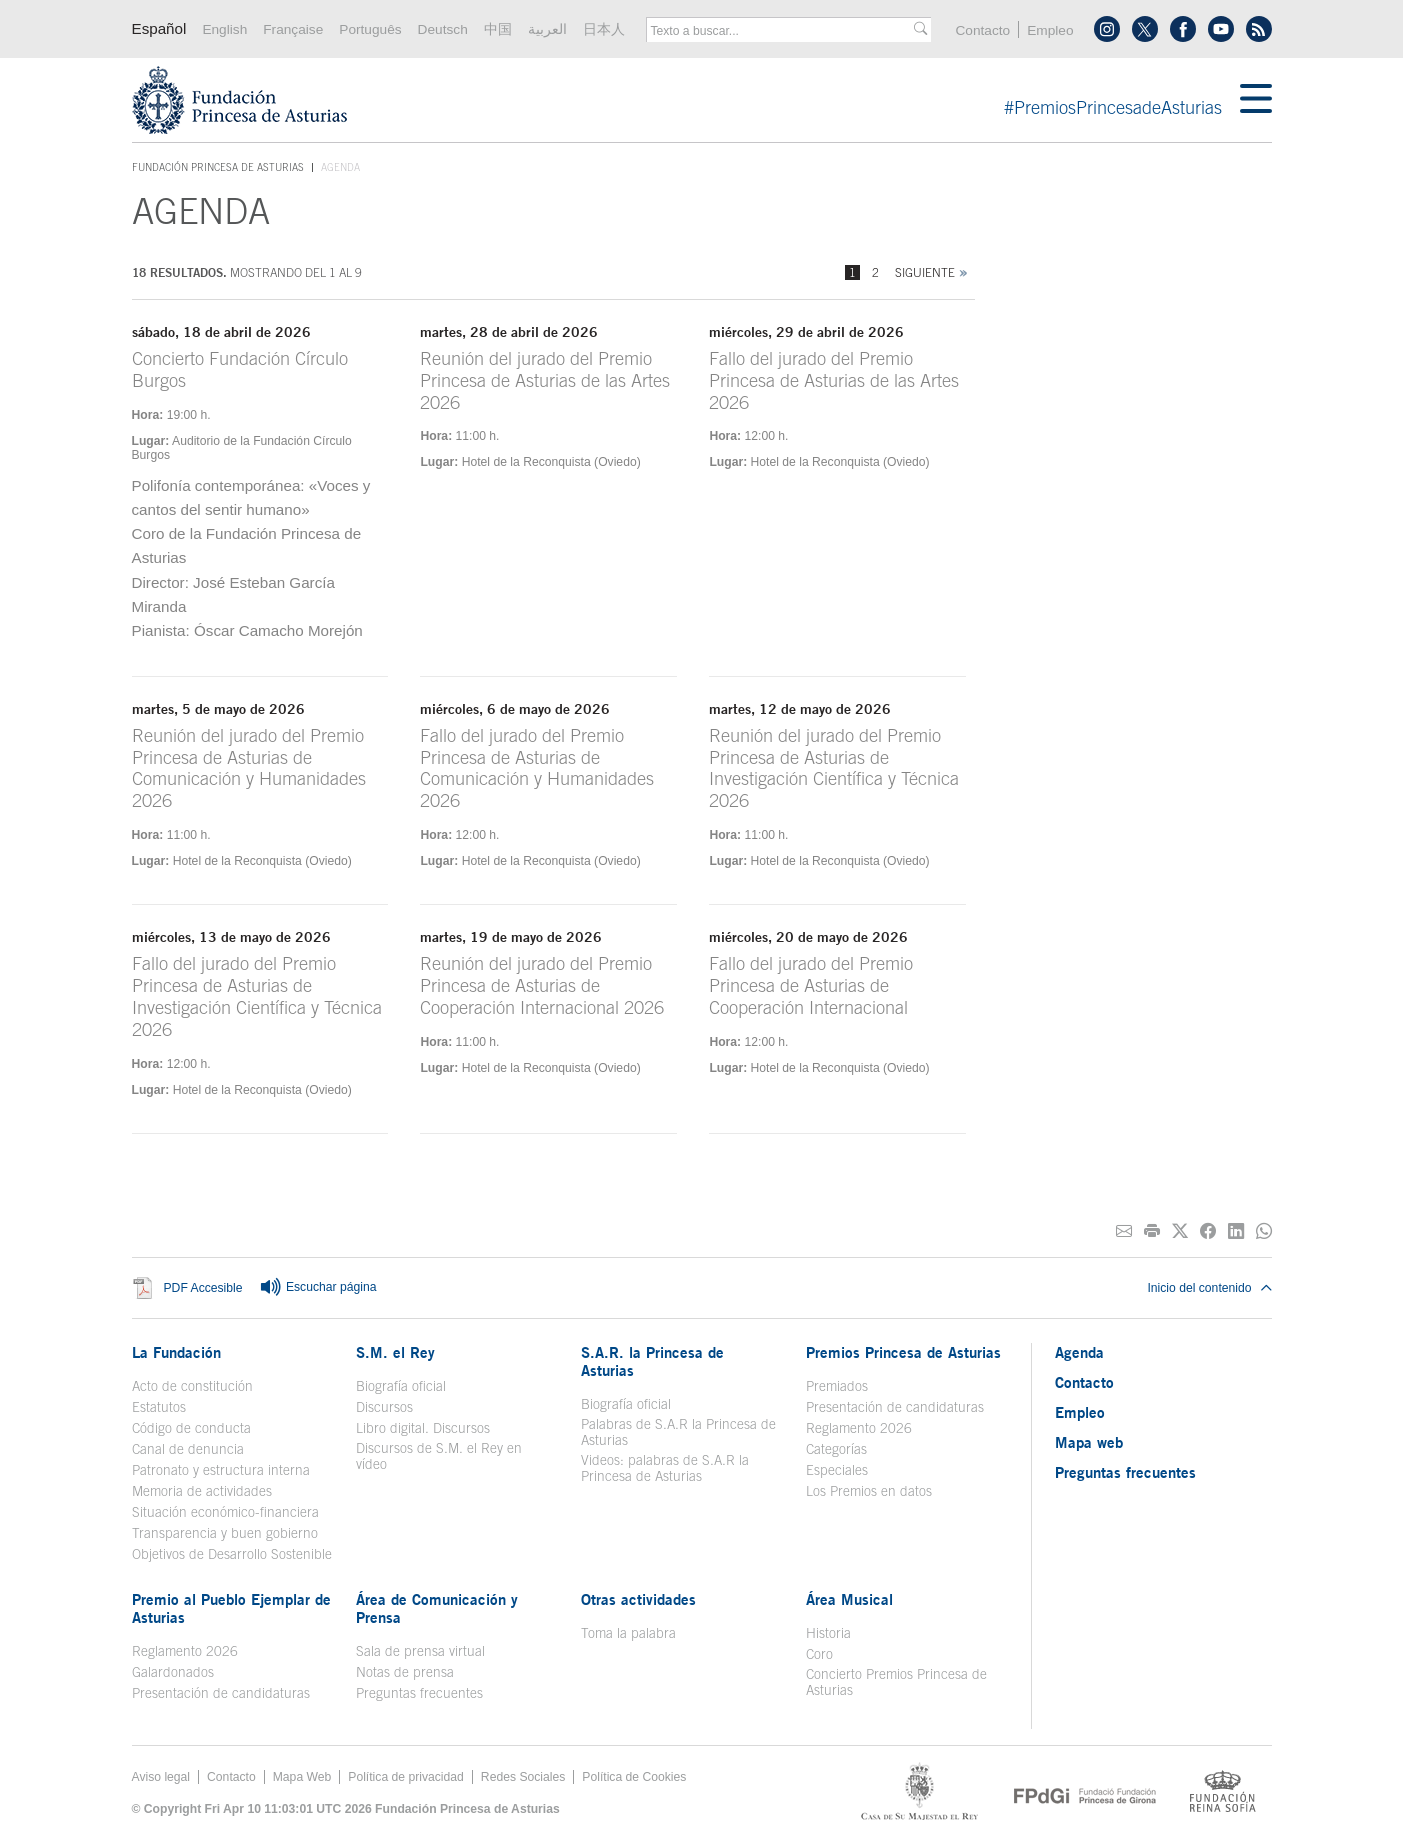  I want to click on [combobox], so click(782, 31).